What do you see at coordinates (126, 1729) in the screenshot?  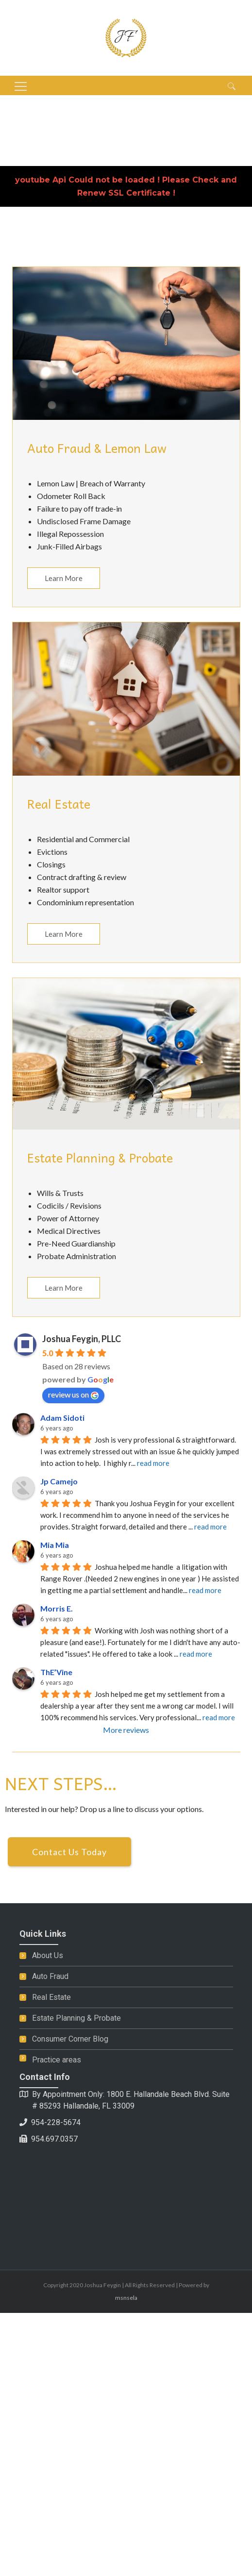 I see `More reviews` at bounding box center [126, 1729].